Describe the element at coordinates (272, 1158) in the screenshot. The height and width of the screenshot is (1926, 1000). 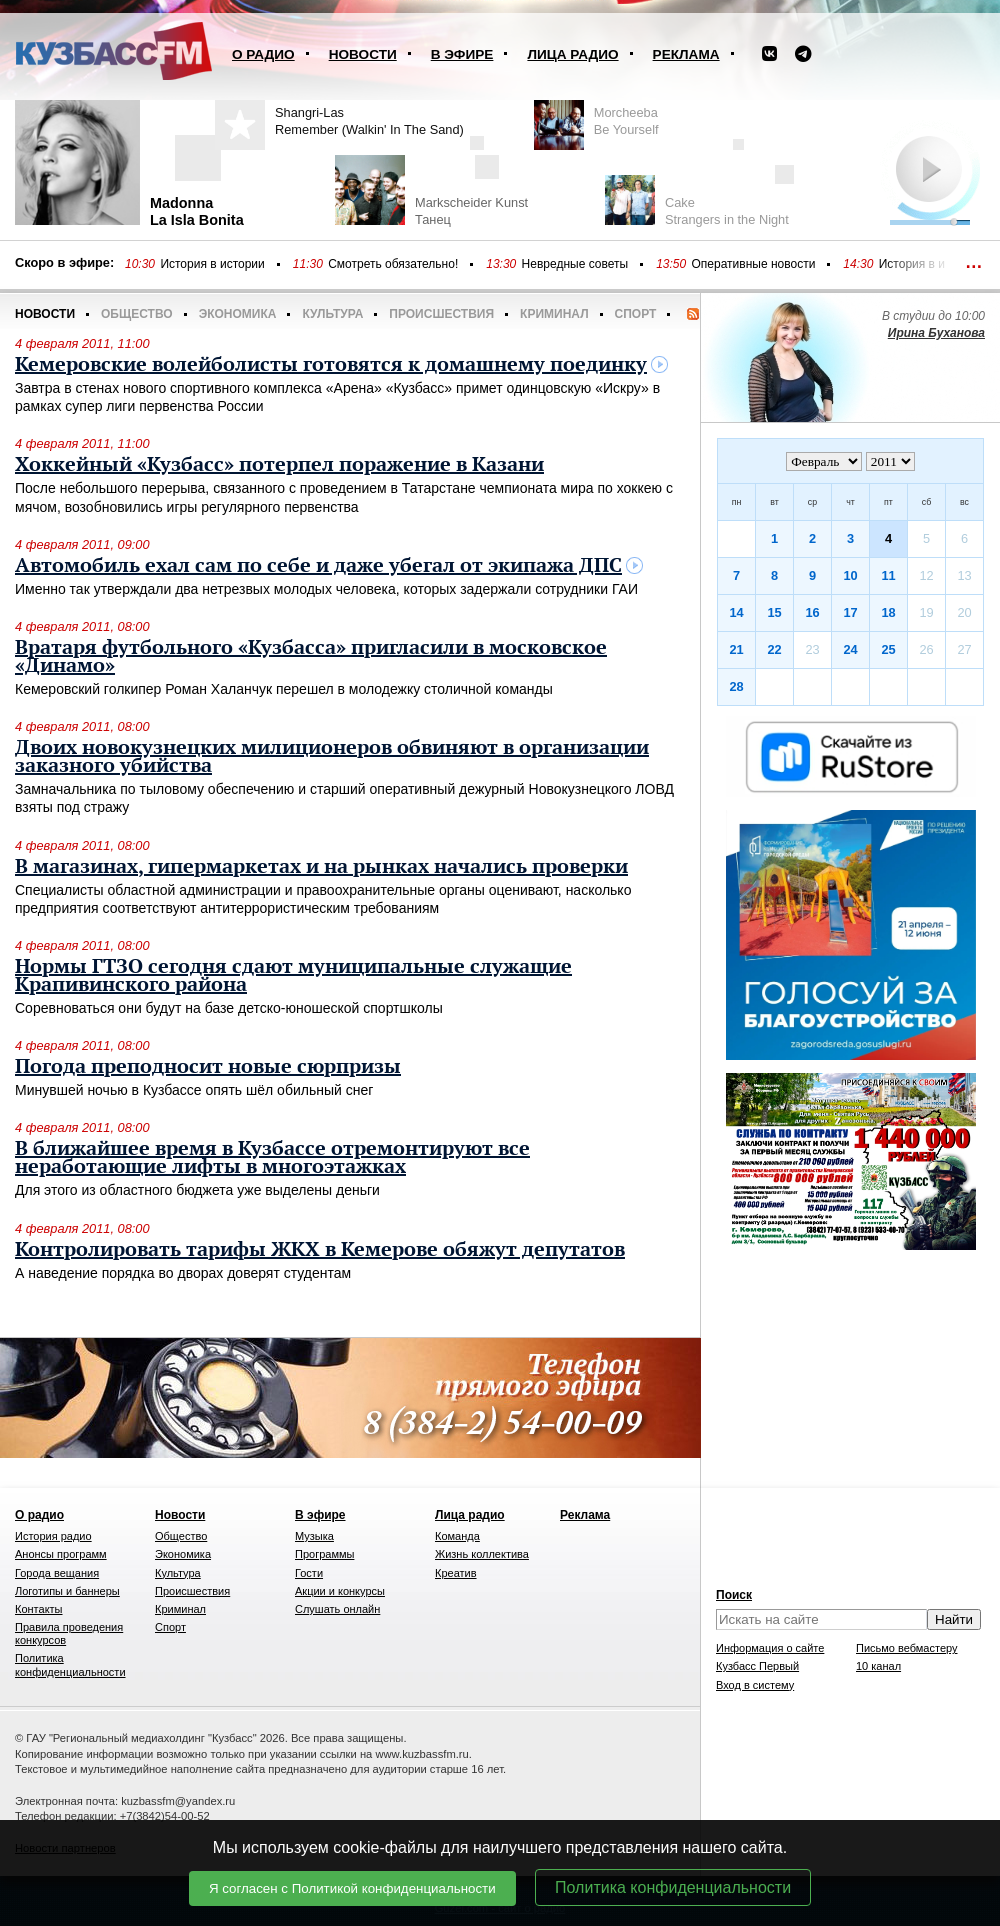
I see `В ближайшее время в Кузбассе отремонтируют все неработающие лифты в многоэтажках` at that location.